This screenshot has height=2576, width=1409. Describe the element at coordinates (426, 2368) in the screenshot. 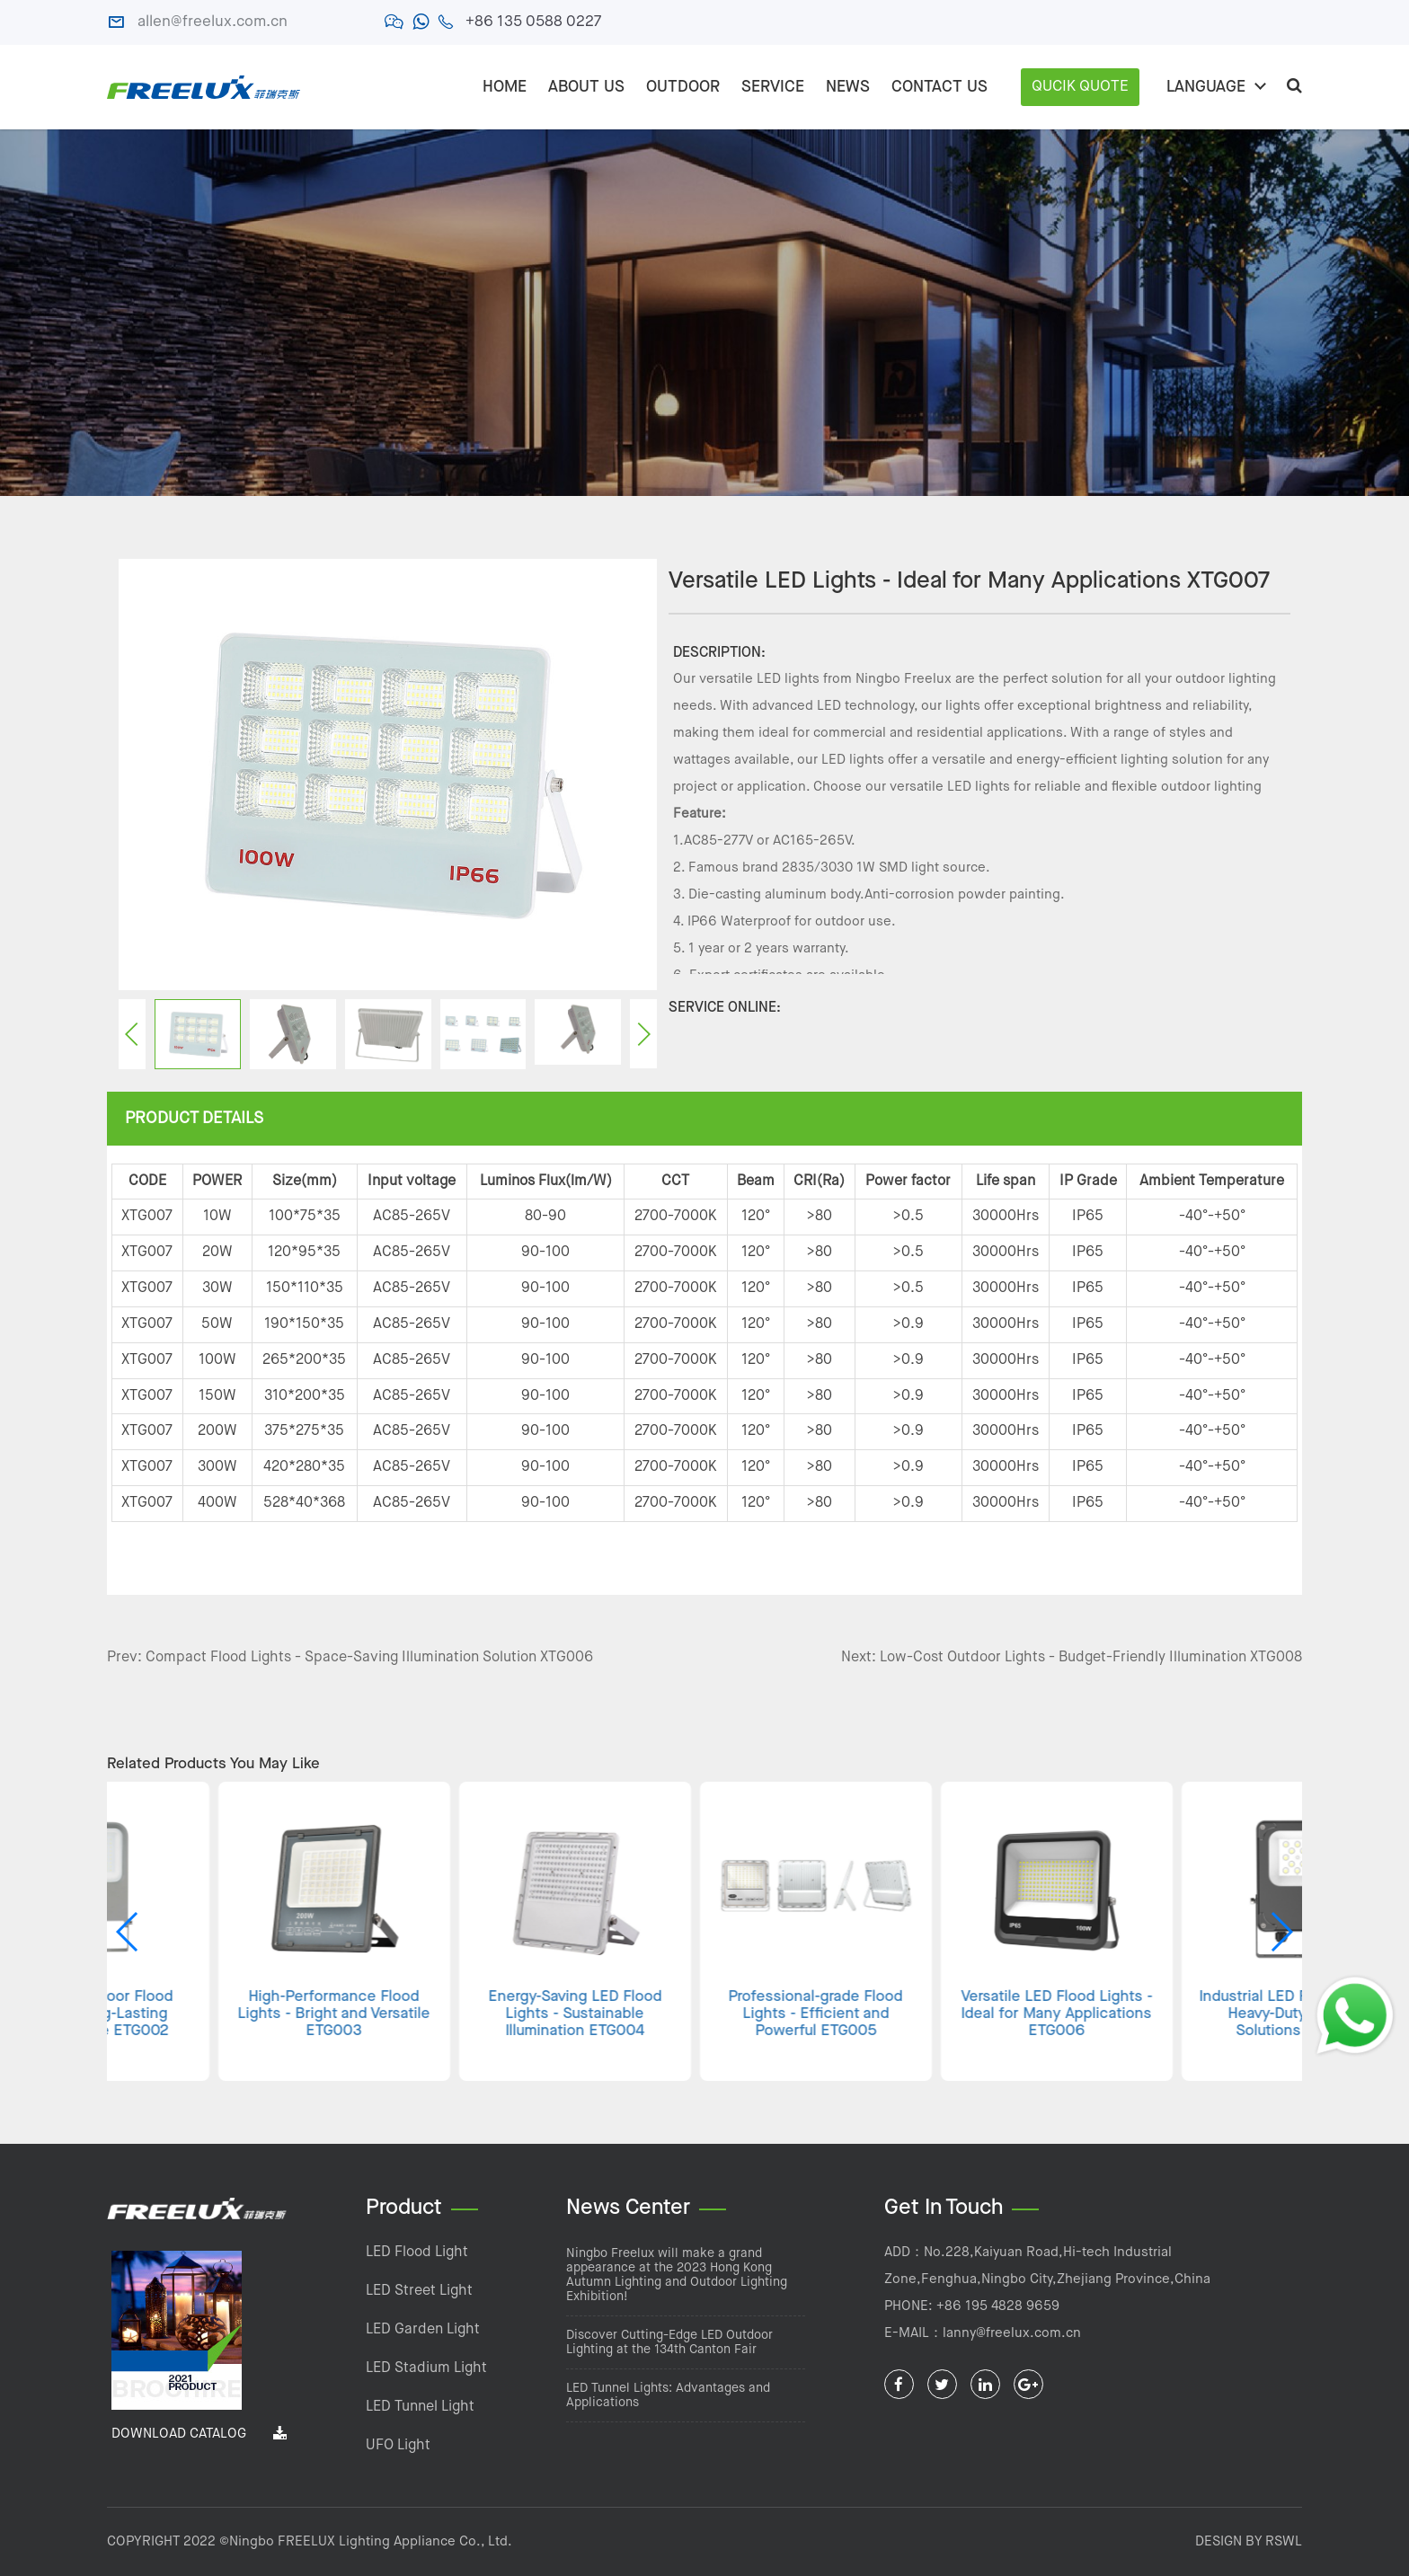

I see `LED Stadium Light` at that location.